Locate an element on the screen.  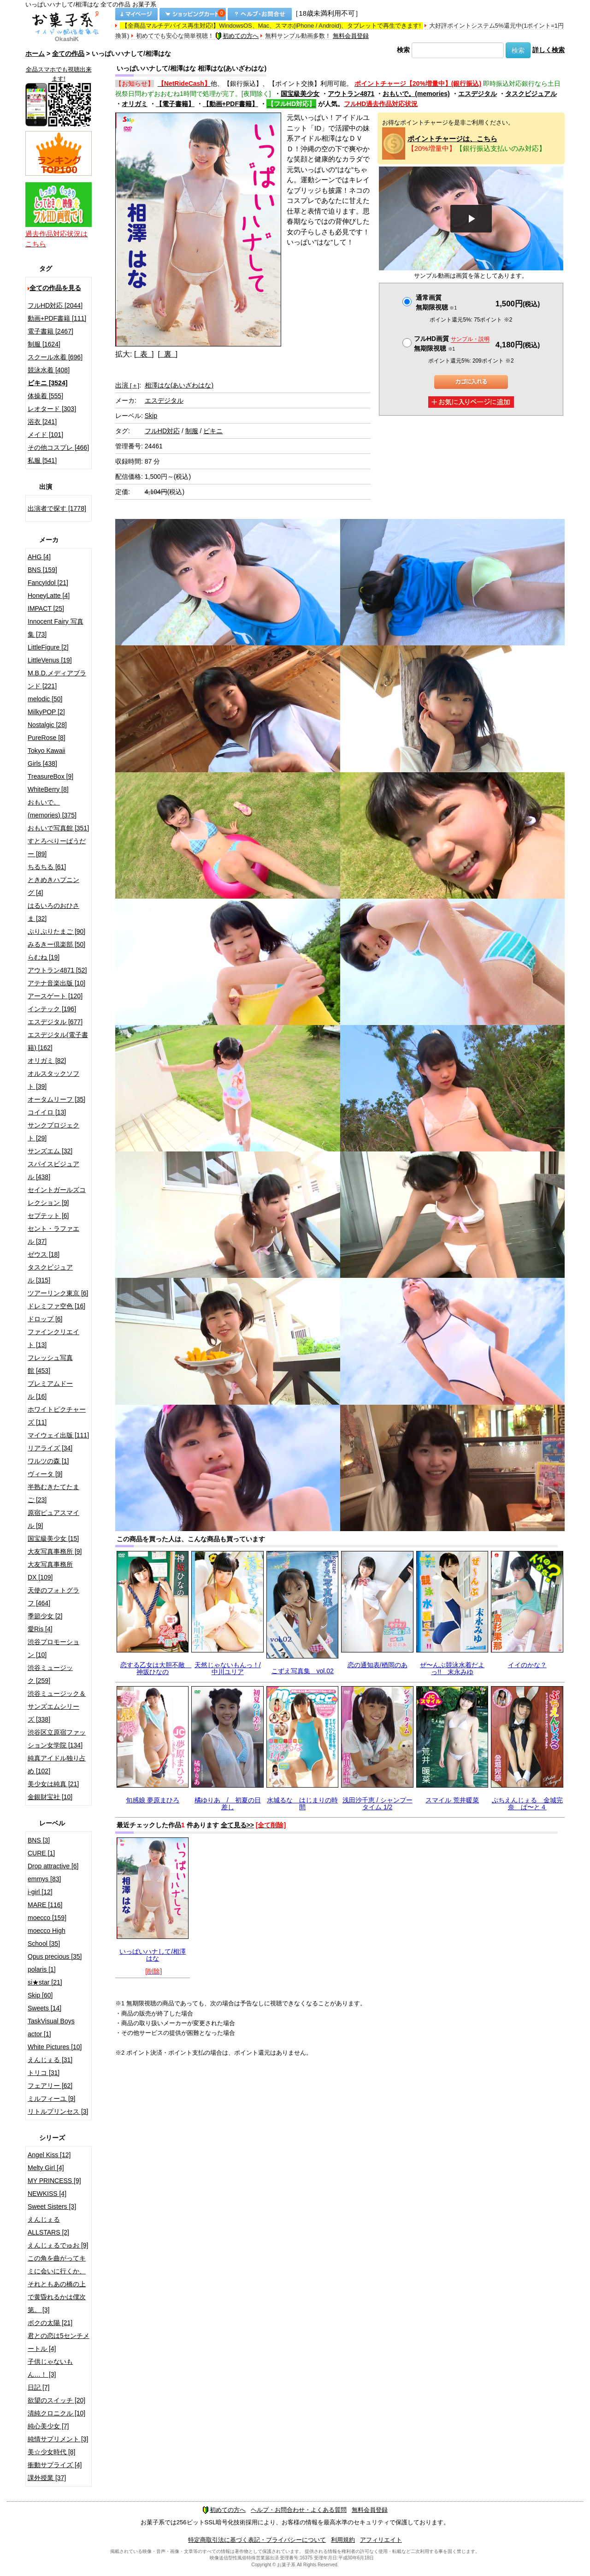
PureRose [8] is located at coordinates (46, 737).